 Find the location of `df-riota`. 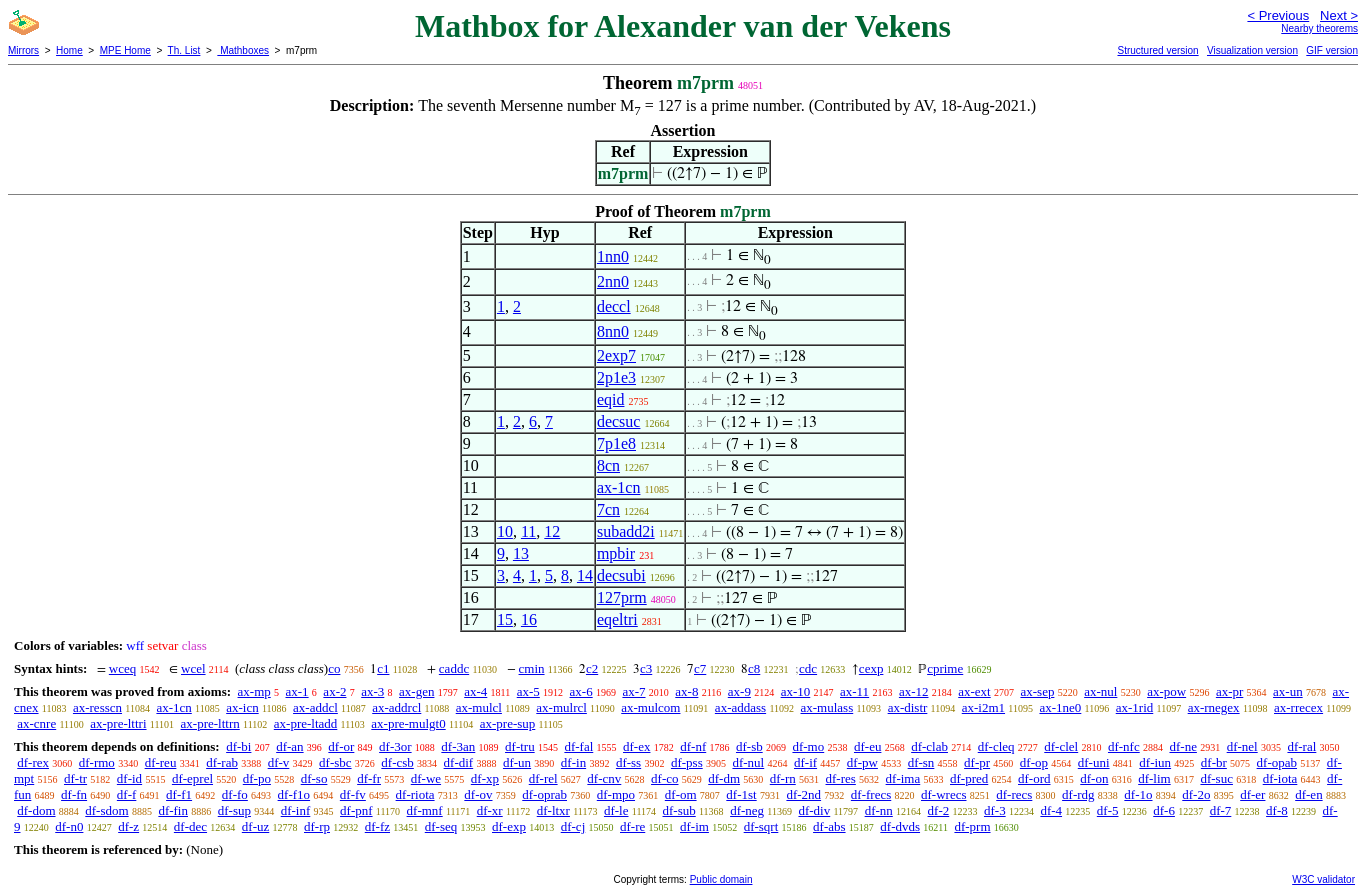

df-riota is located at coordinates (415, 794).